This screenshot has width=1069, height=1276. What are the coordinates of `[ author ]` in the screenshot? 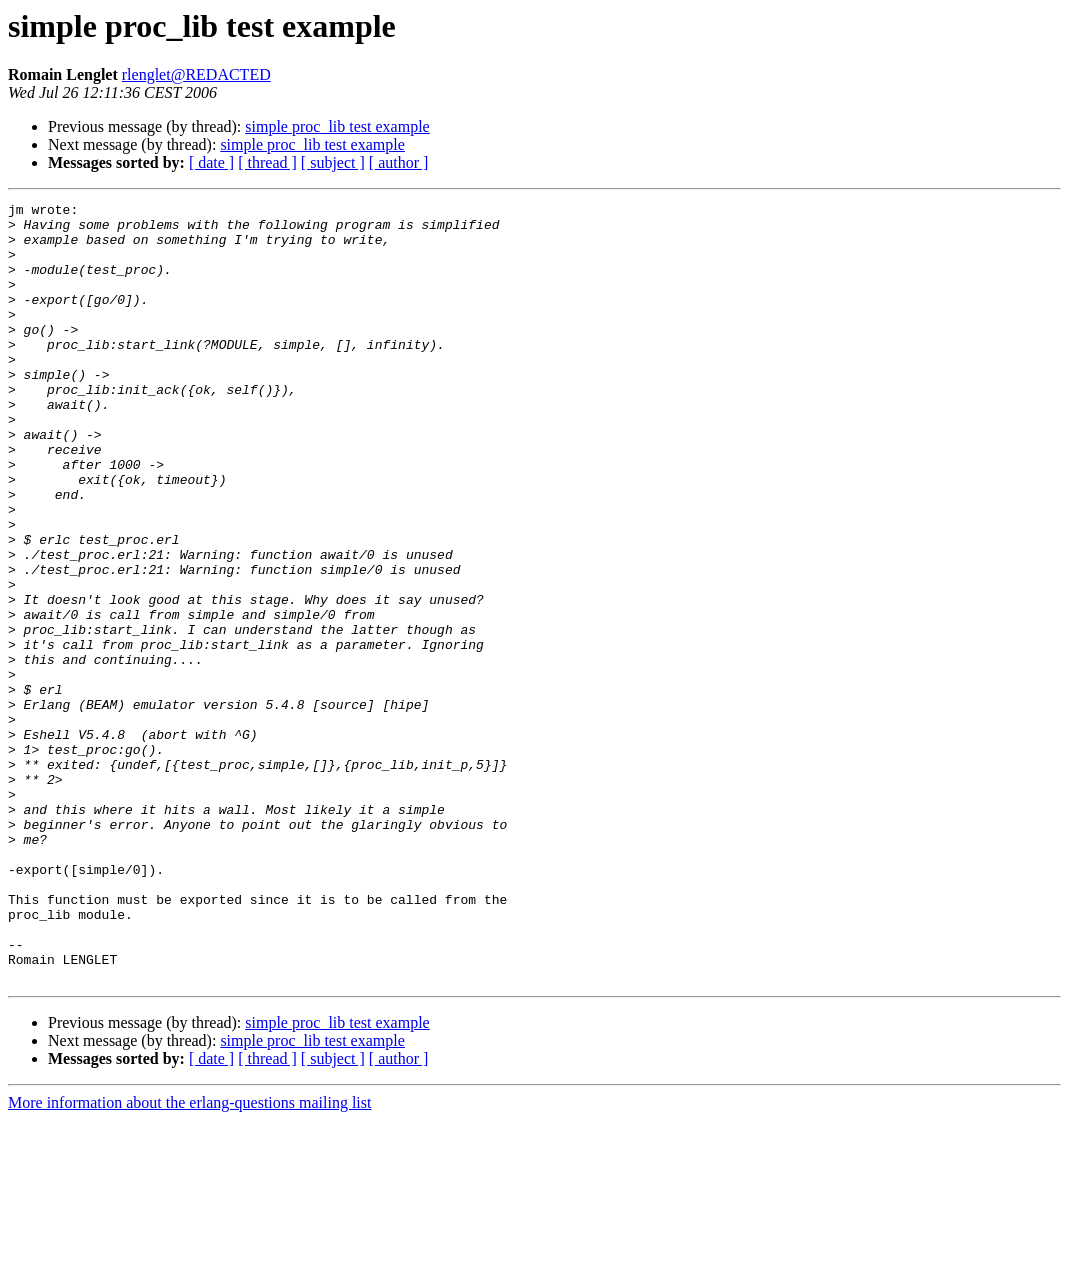 It's located at (399, 162).